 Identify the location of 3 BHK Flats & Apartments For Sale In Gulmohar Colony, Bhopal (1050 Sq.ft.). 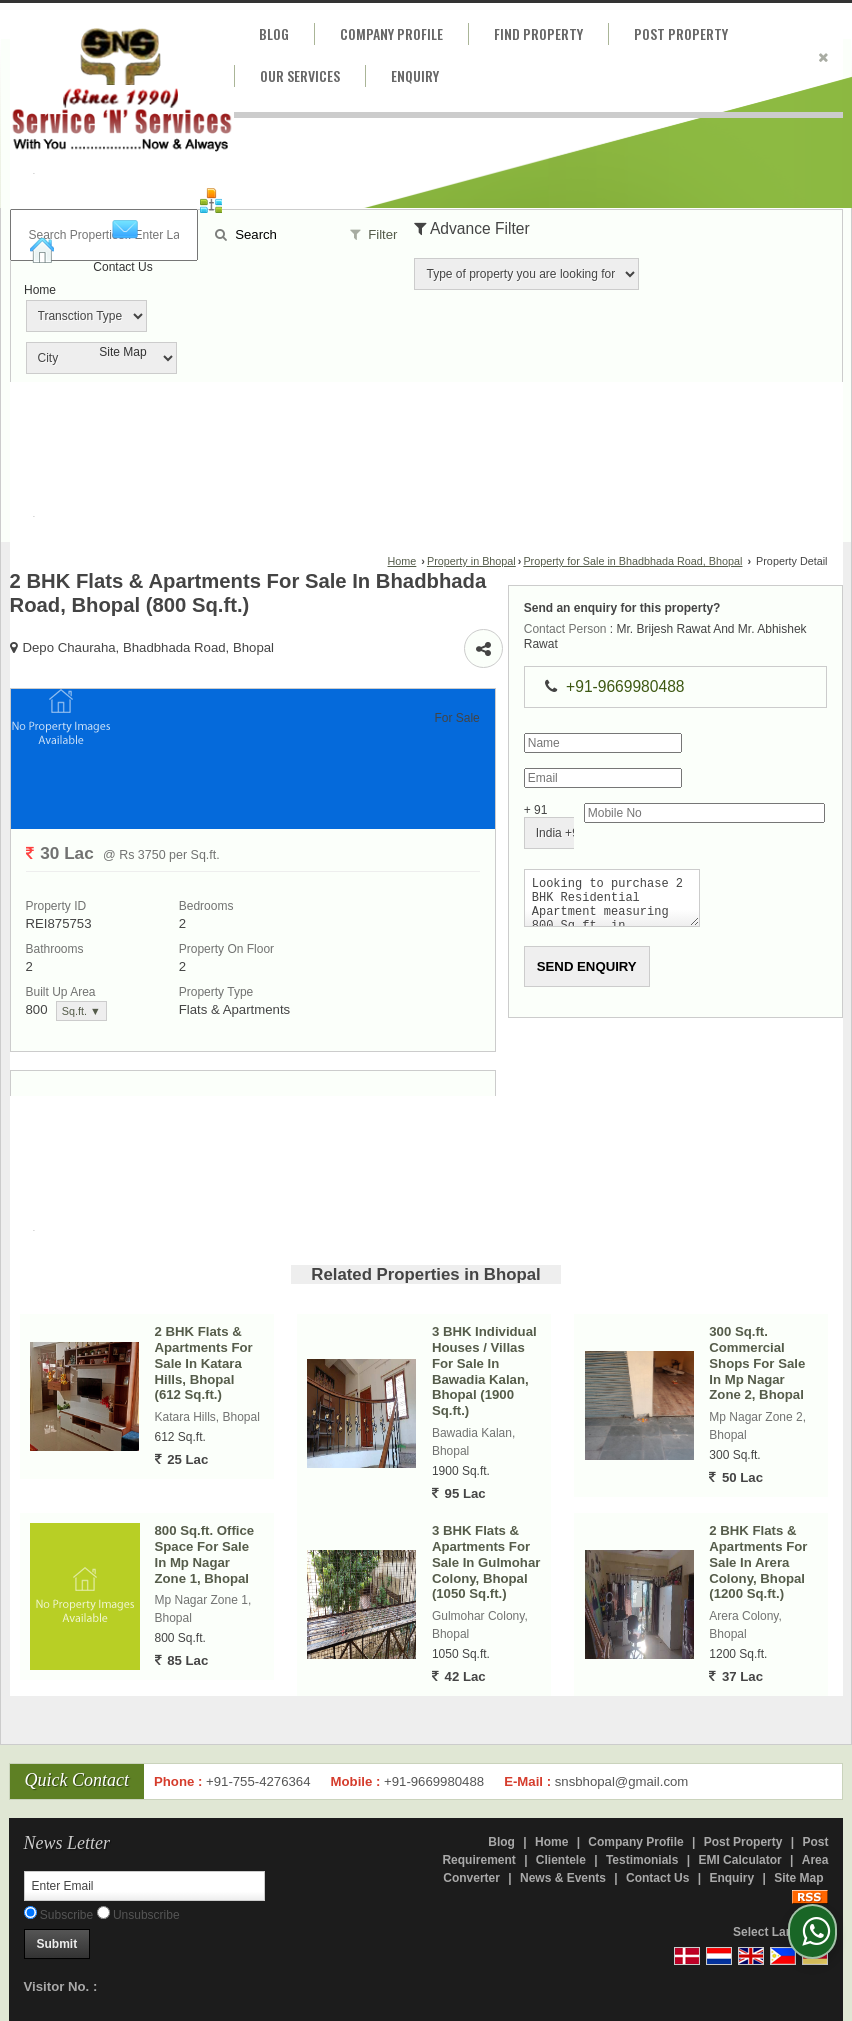
(486, 1562).